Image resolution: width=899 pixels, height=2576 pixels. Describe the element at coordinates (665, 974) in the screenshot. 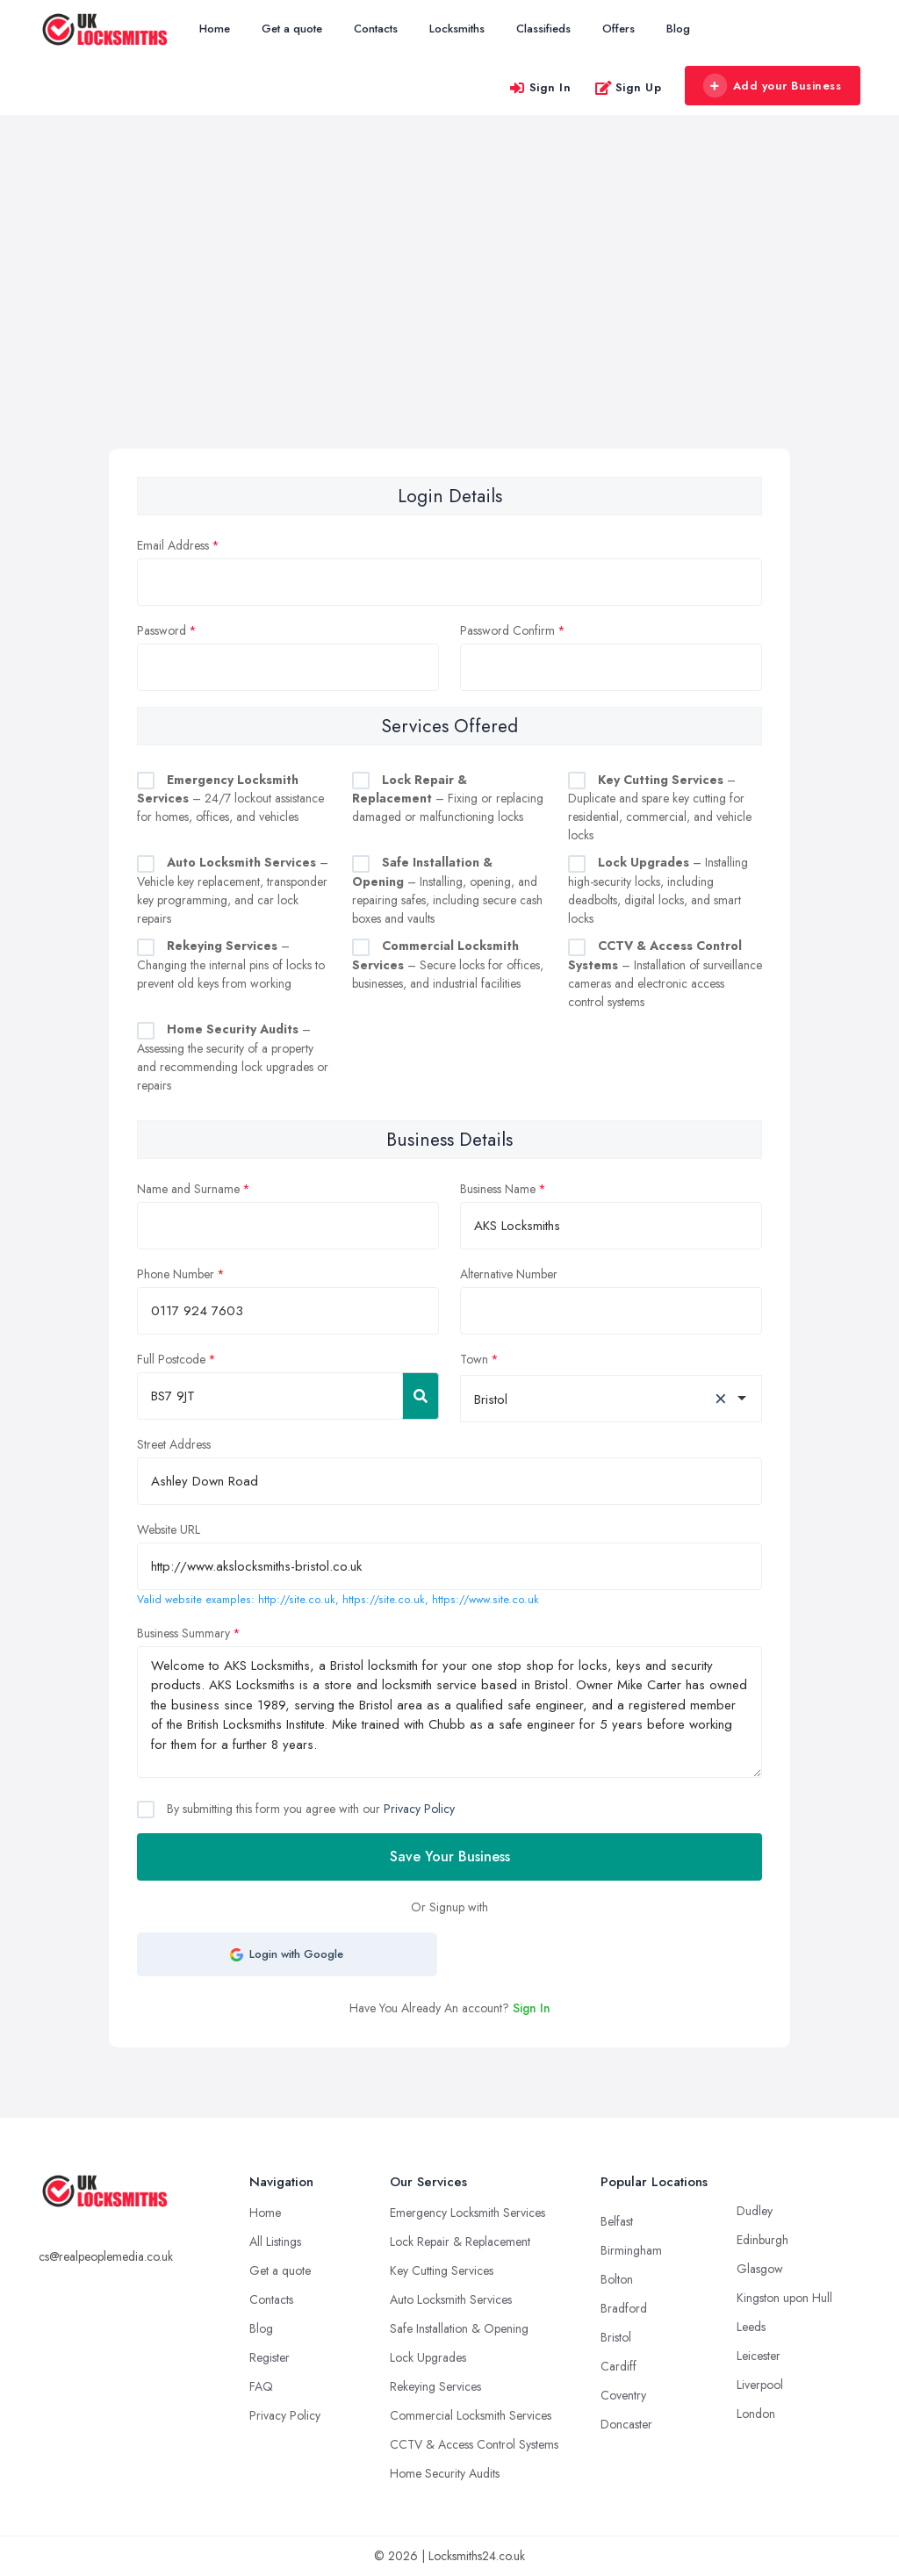

I see `– Installation of surveillance cameras and electronic access control systems` at that location.